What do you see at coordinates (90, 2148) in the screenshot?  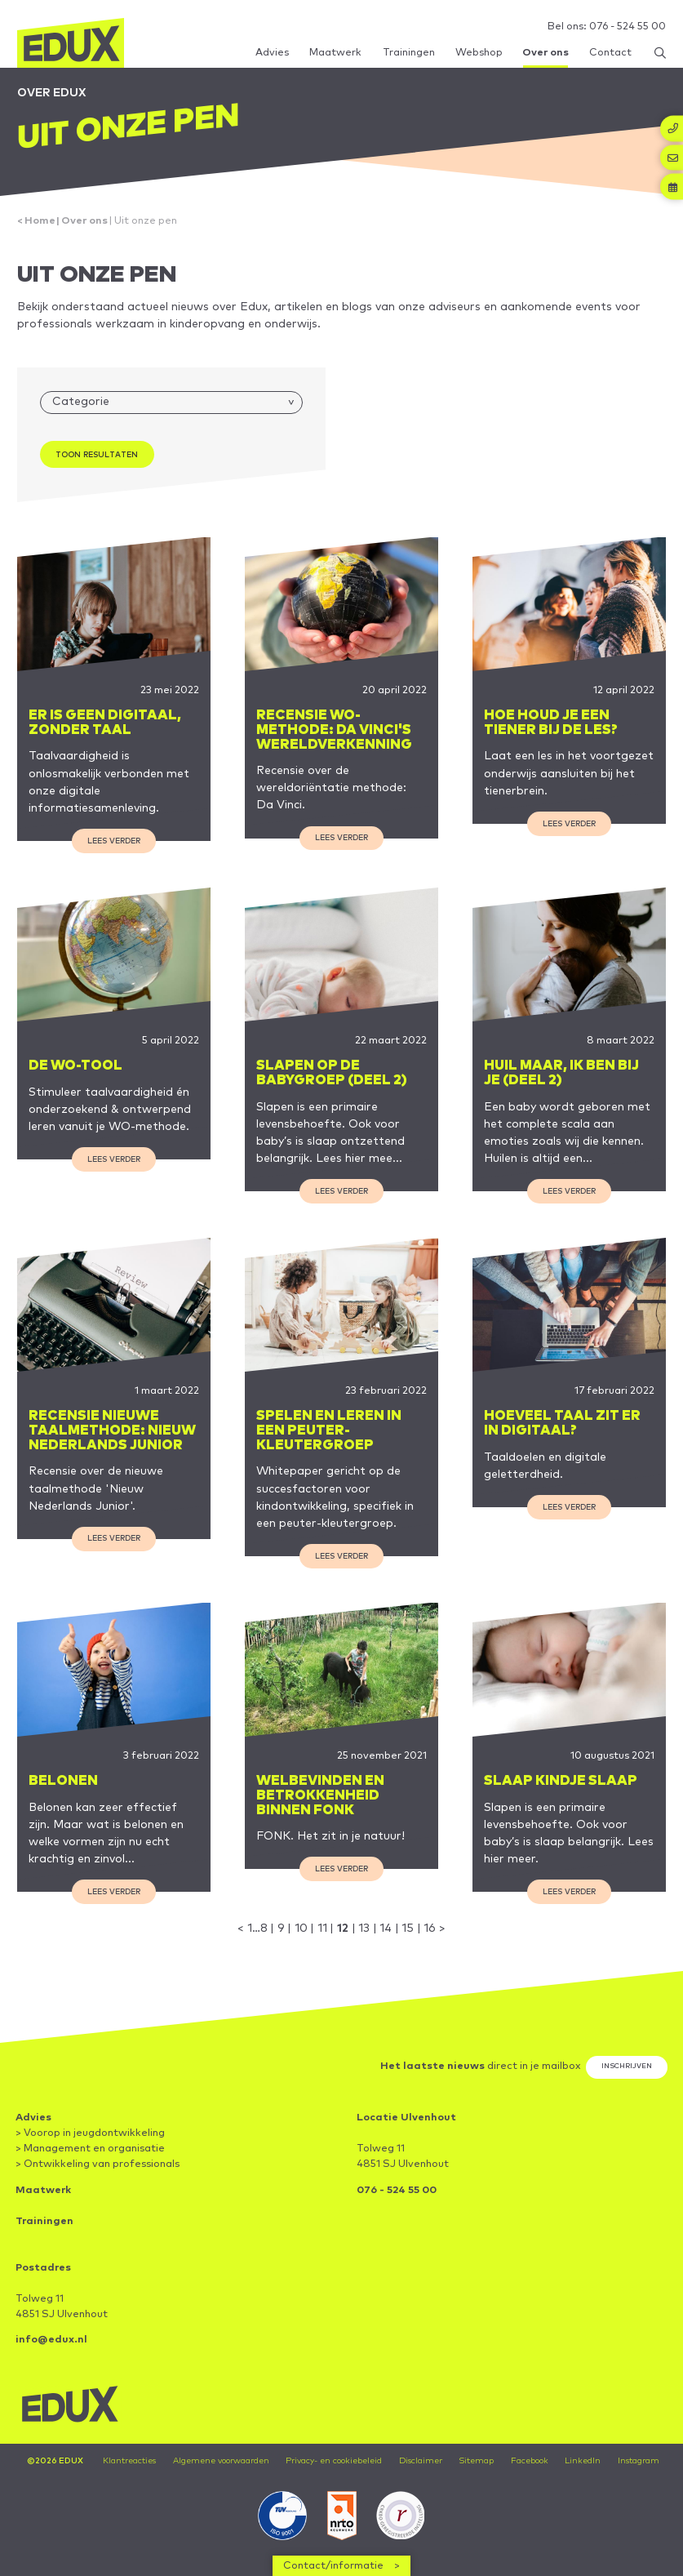 I see `> Management en organisatie` at bounding box center [90, 2148].